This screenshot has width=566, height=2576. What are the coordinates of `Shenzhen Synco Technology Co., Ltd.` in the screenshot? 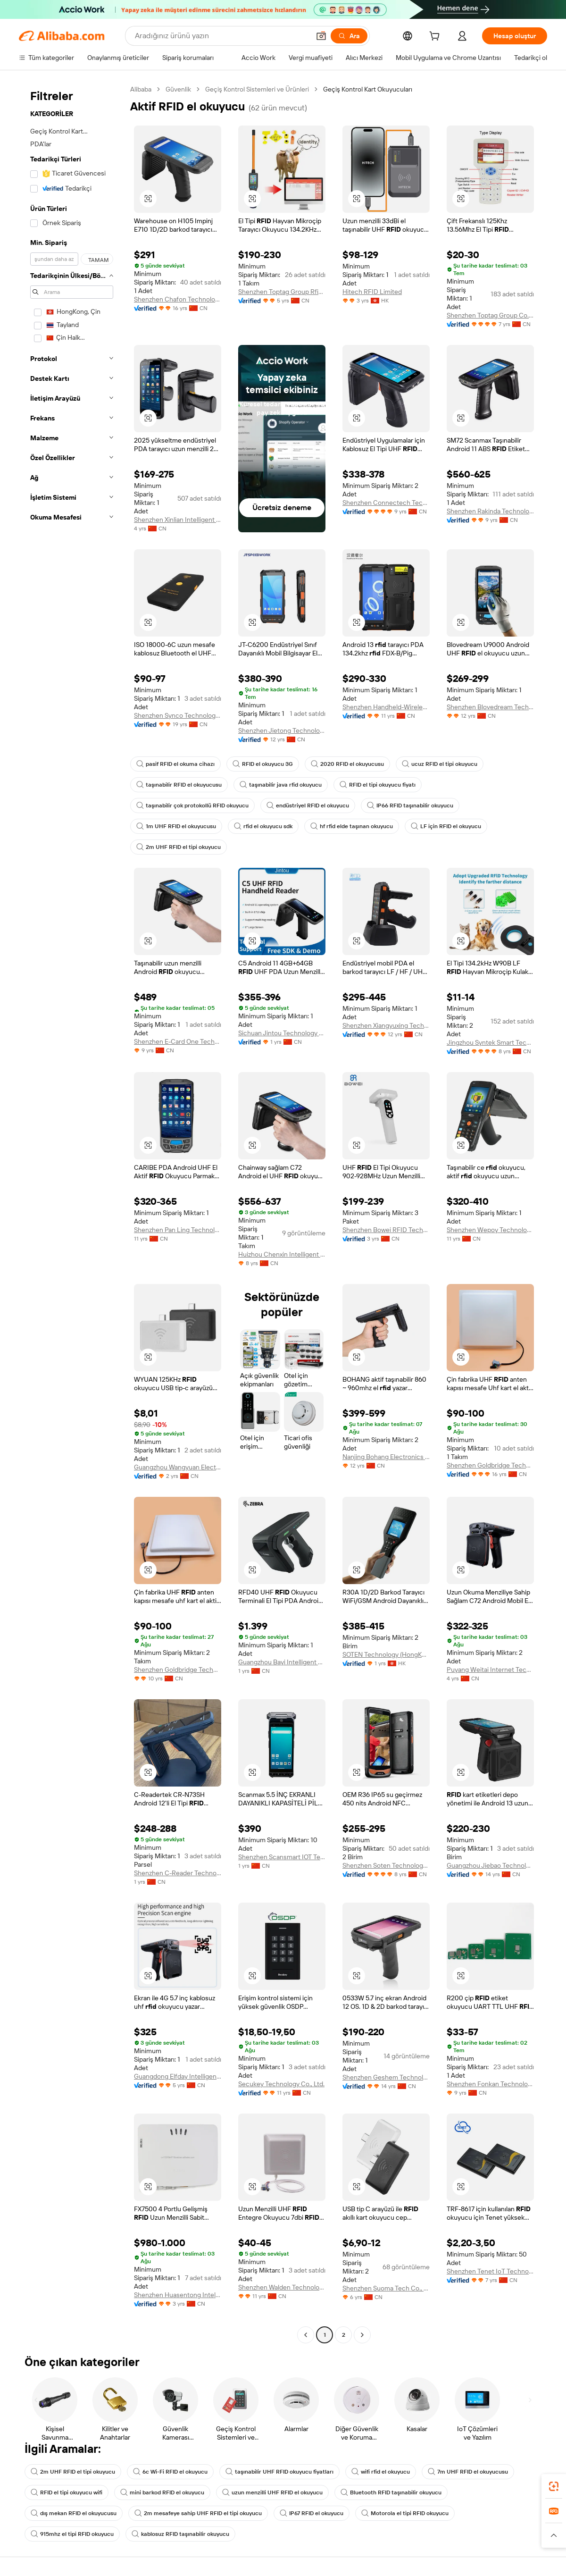 It's located at (177, 715).